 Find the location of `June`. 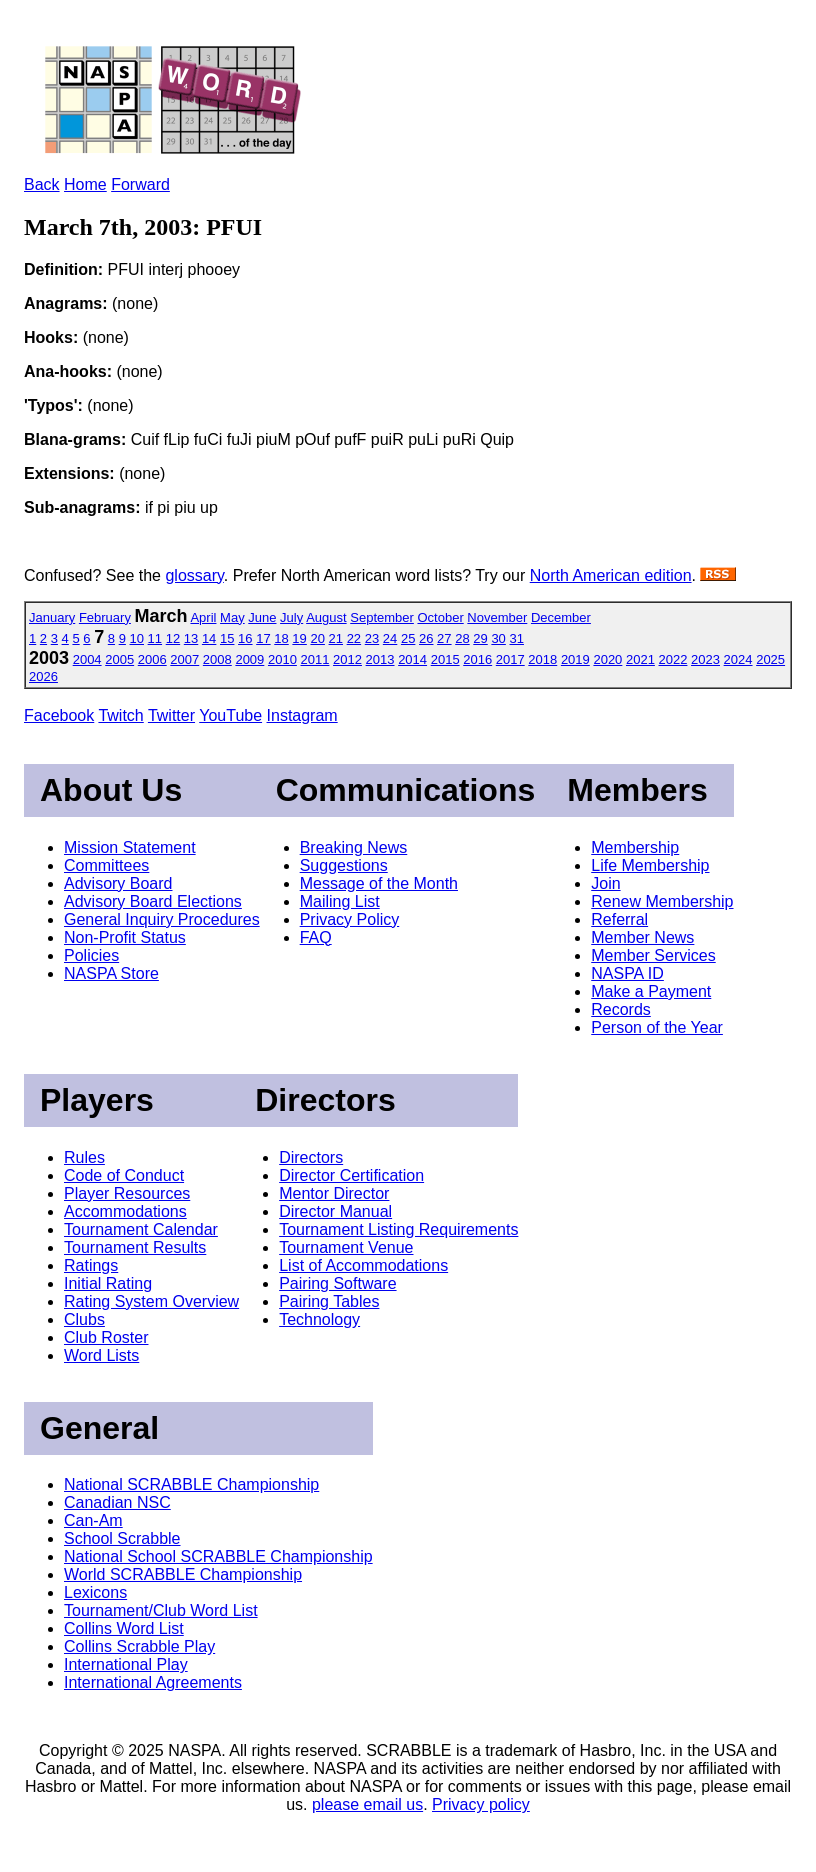

June is located at coordinates (262, 617).